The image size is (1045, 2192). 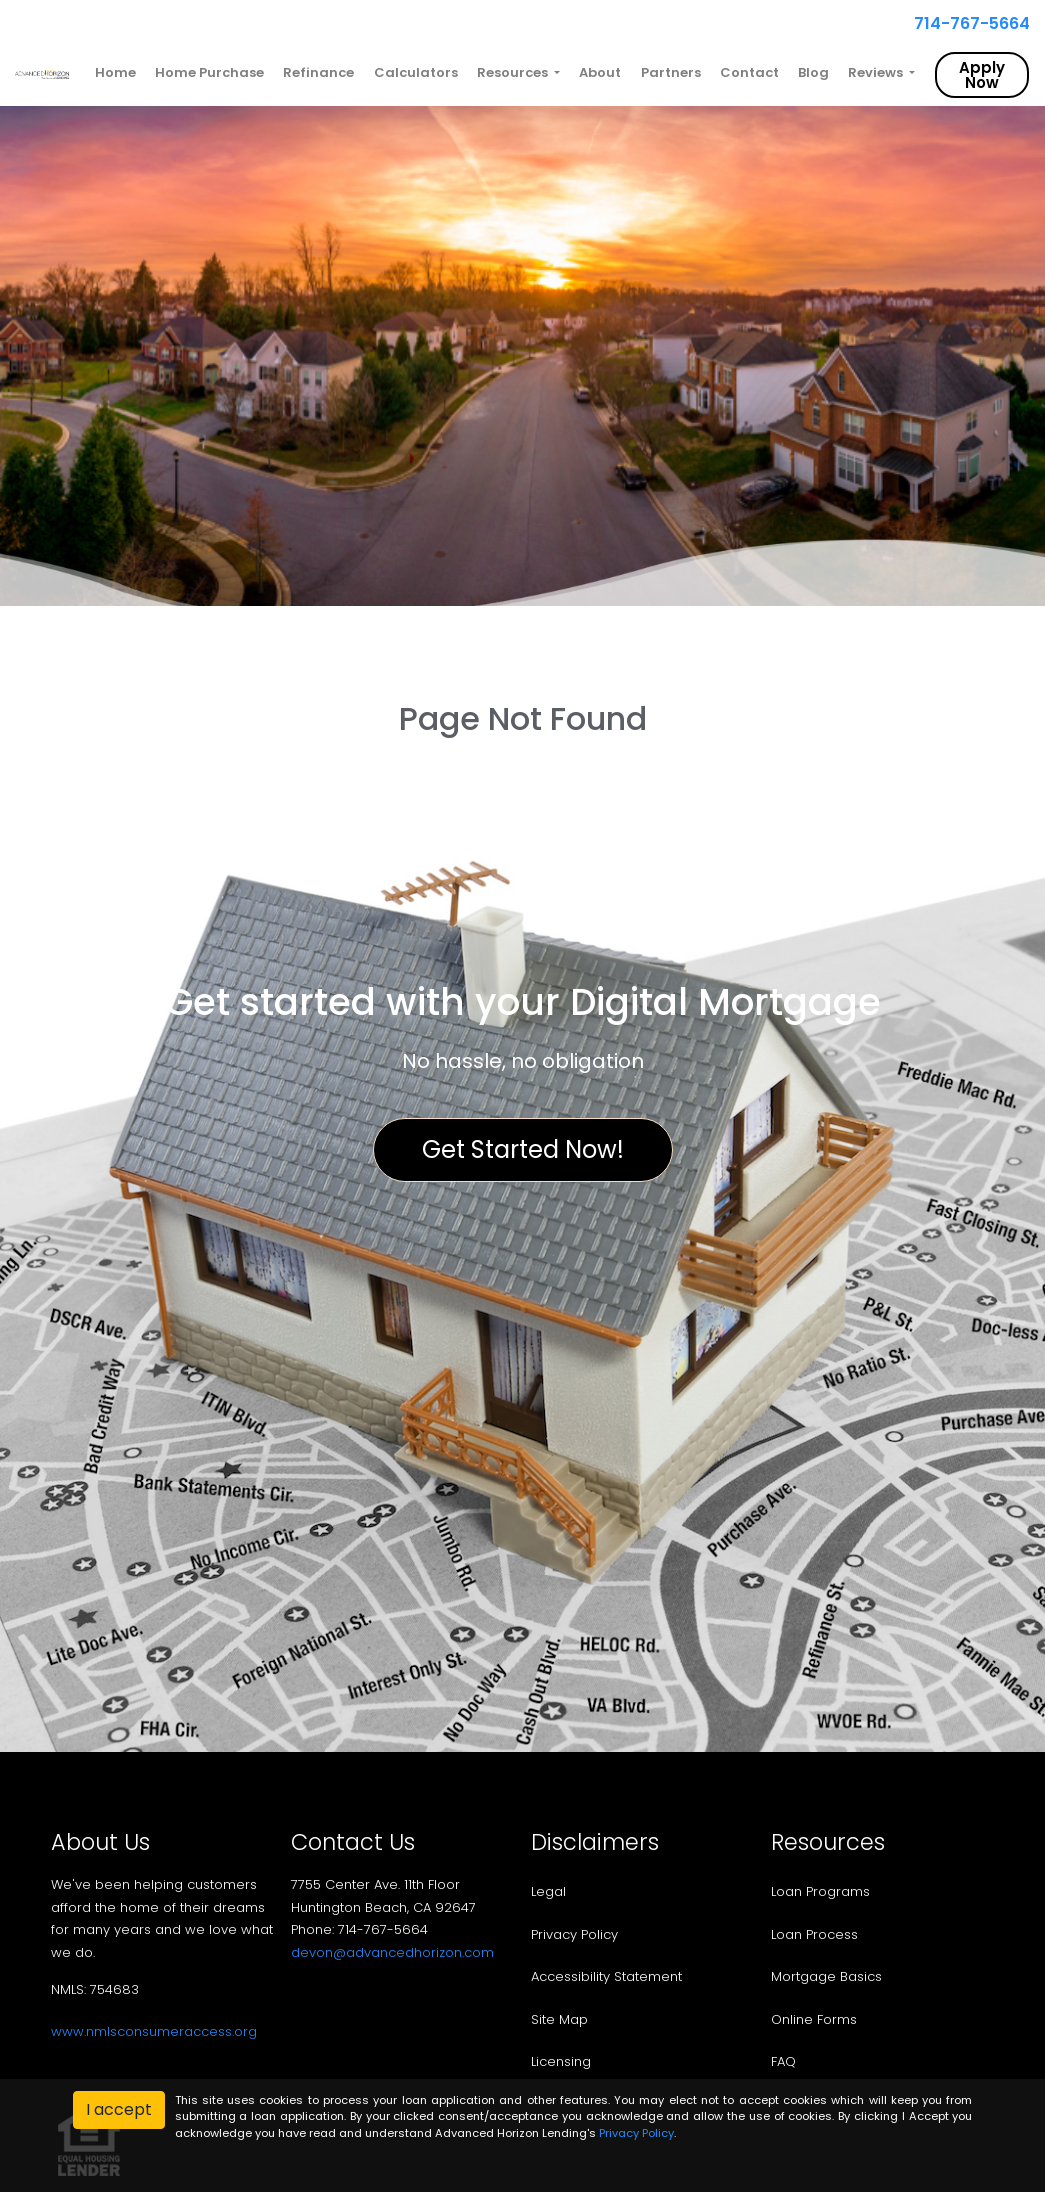 What do you see at coordinates (154, 2031) in the screenshot?
I see `www.nmlsconsumeraccess.org` at bounding box center [154, 2031].